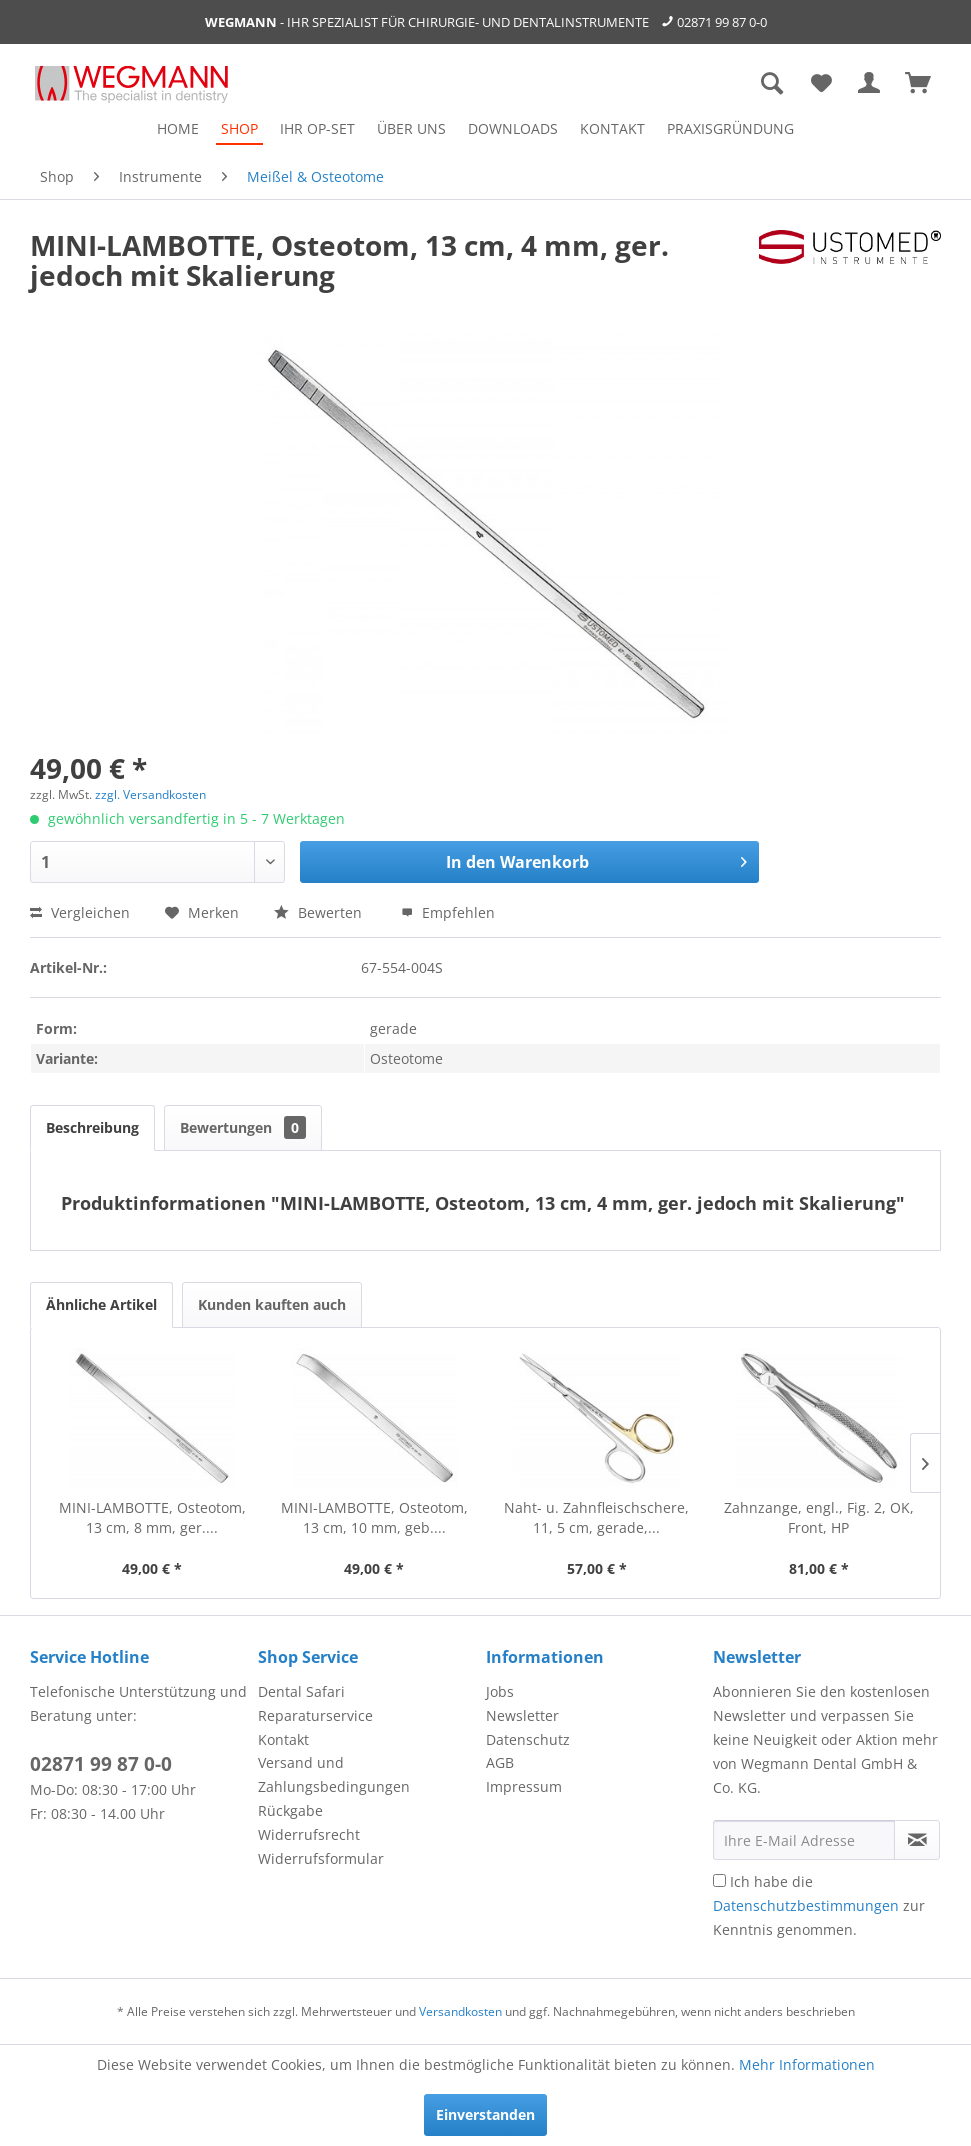 This screenshot has height=2146, width=971. I want to click on Reparaturservice, so click(315, 1715).